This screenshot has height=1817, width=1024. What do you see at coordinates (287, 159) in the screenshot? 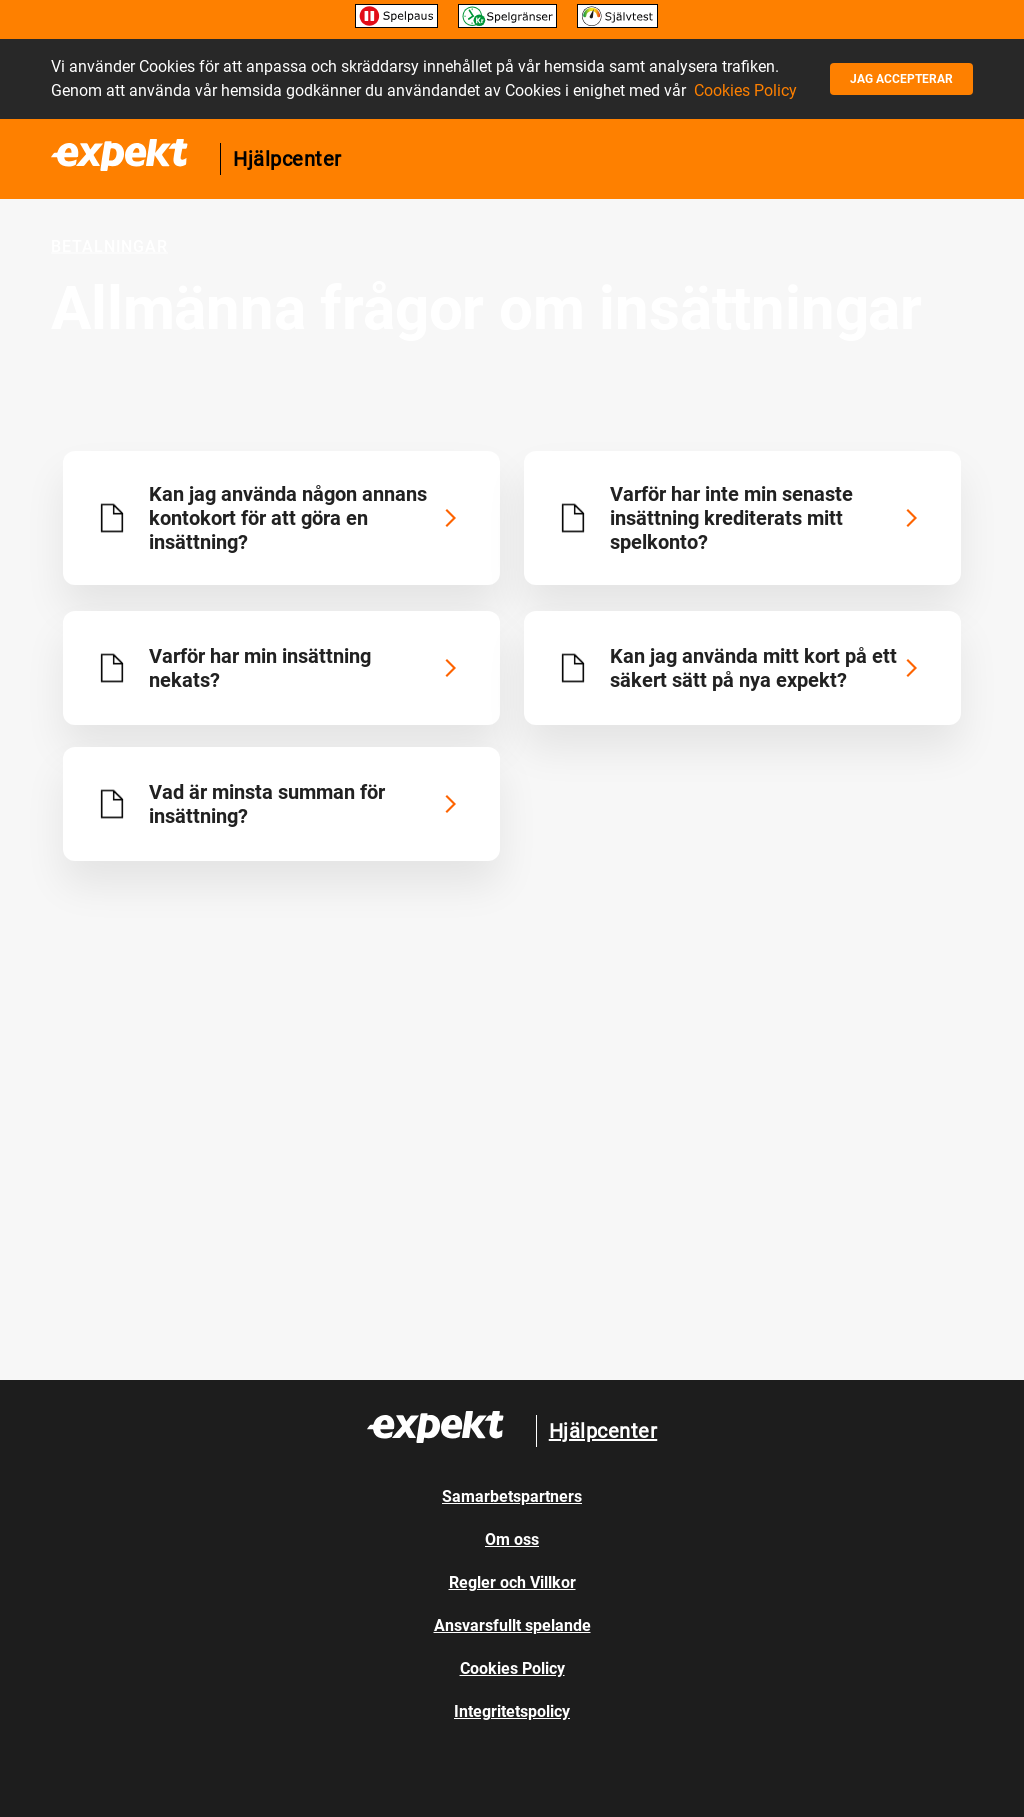
I see `Hjälpcenter` at bounding box center [287, 159].